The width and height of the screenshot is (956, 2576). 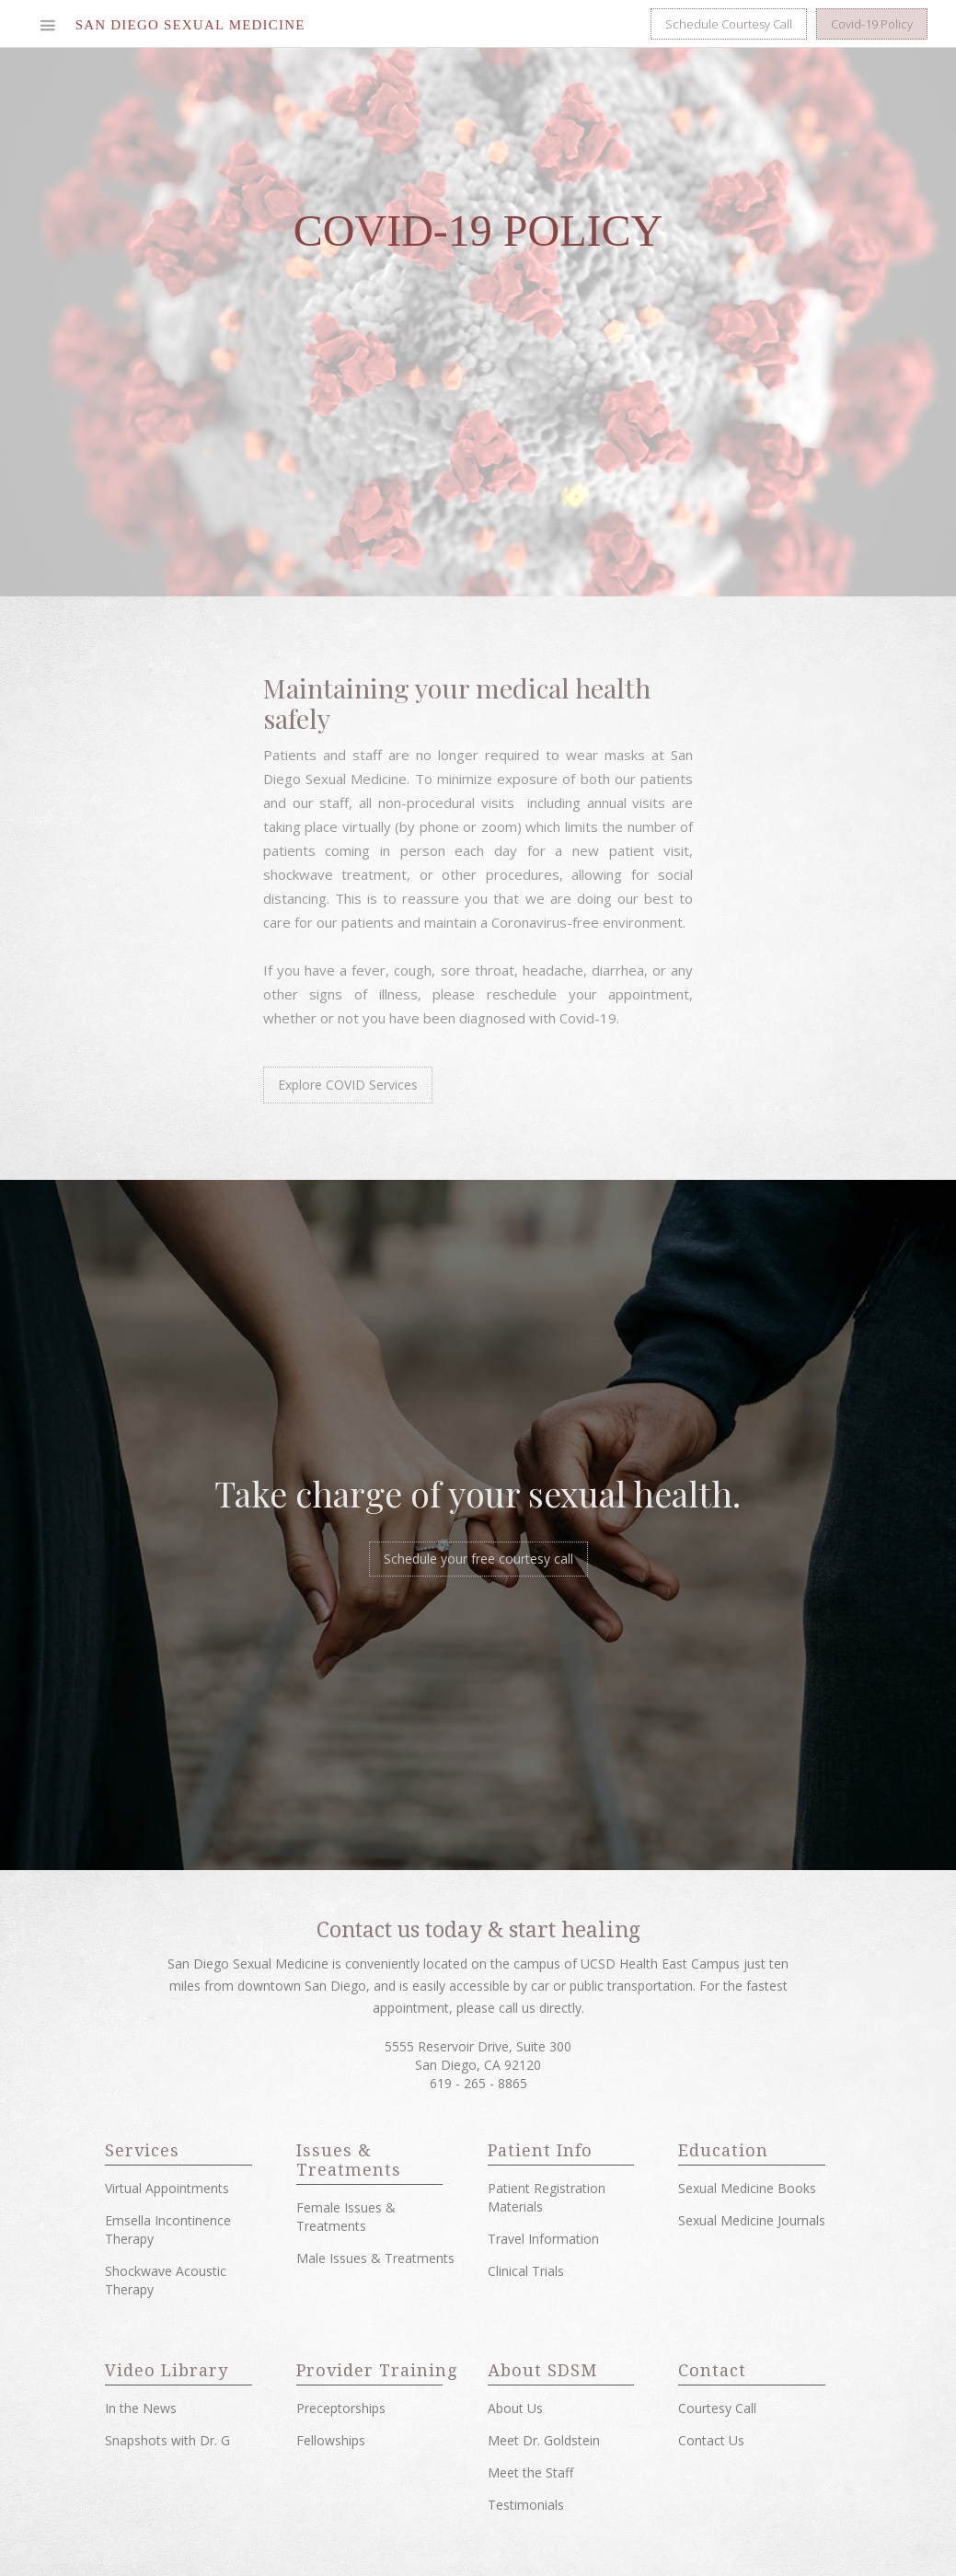 I want to click on Schedule Courtesy Call, so click(x=728, y=24).